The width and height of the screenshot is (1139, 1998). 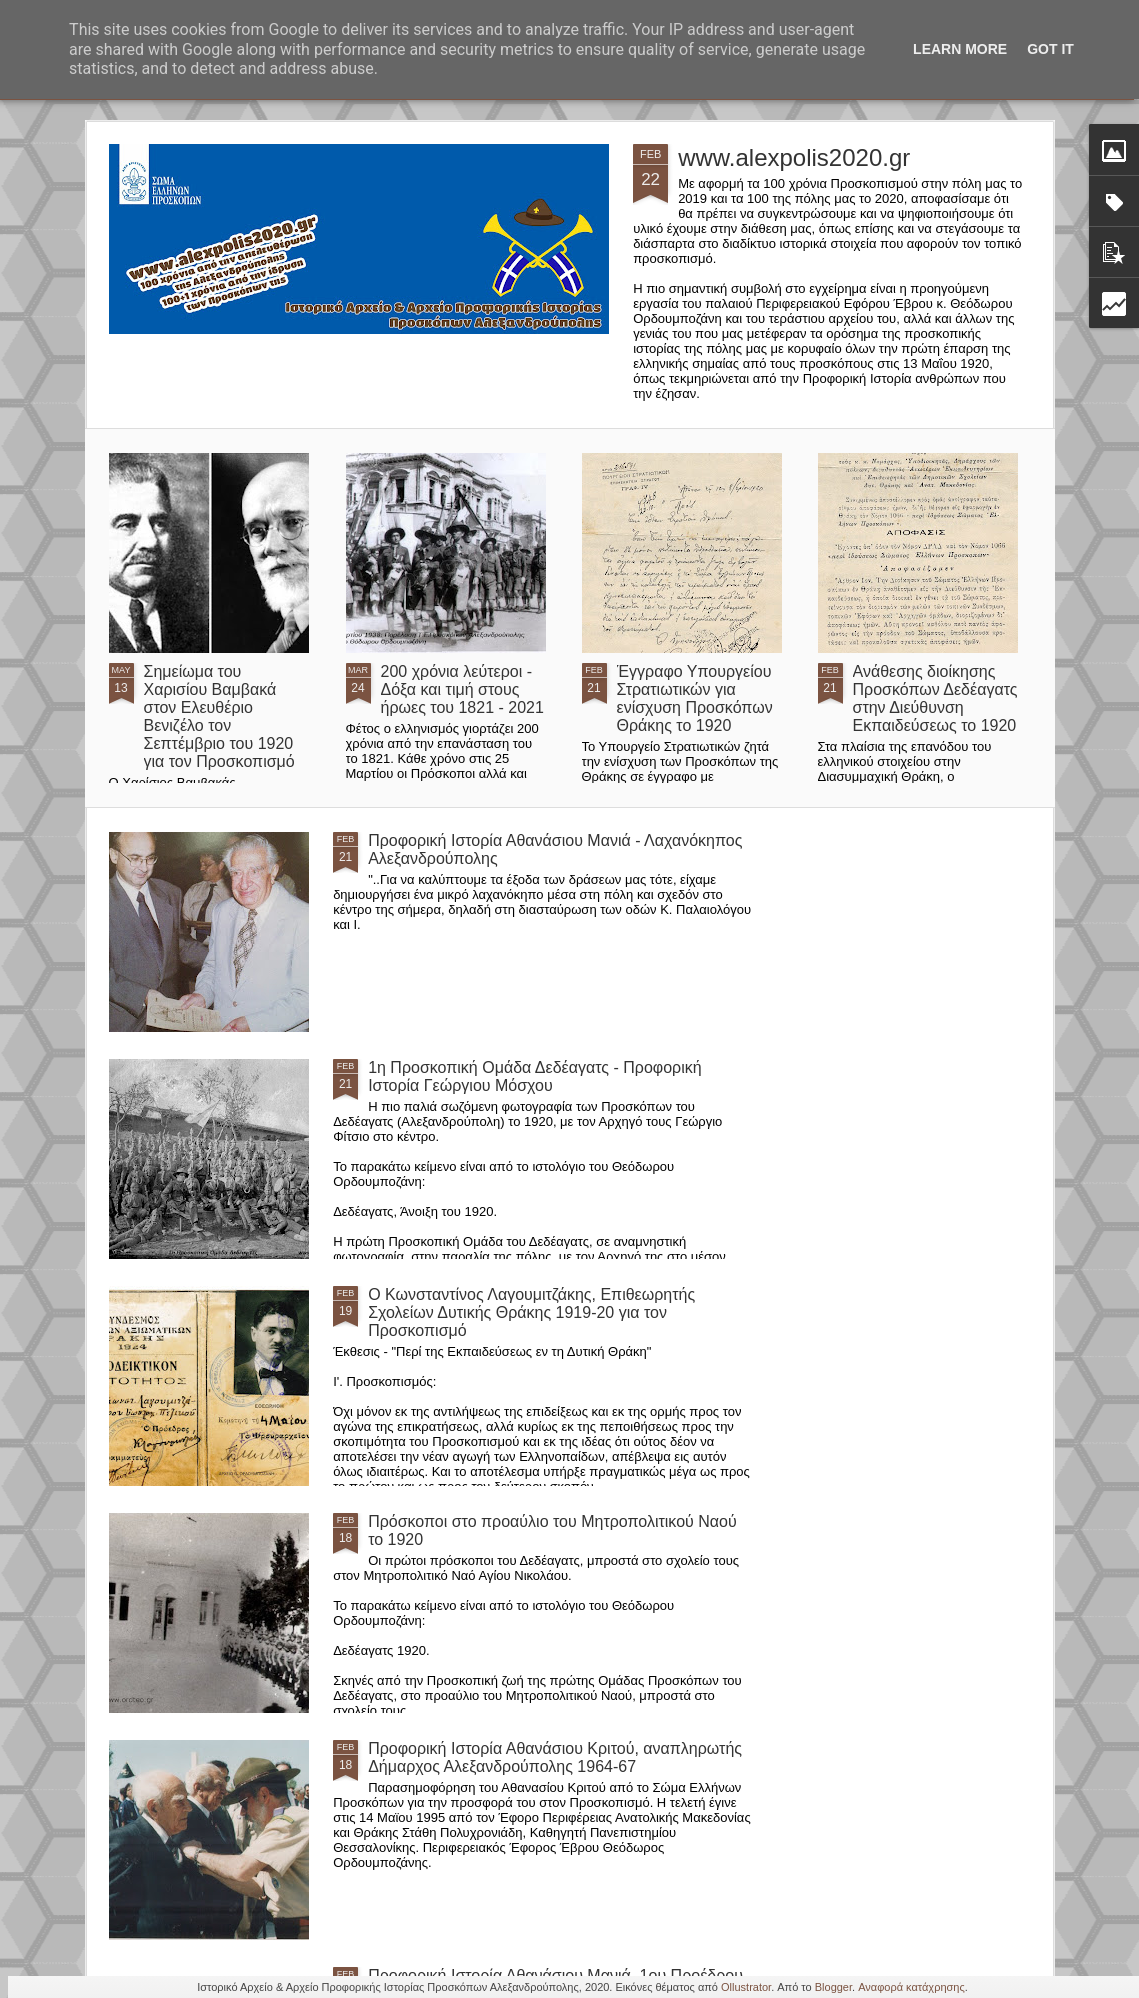 I want to click on Ο Κωνσταντίνος Λαγουμιτζάκης, Επιθεωρητής Σχολείων Δυτικής Θράκης 1919-20 για τον Προσκοπισμό, so click(x=531, y=1312).